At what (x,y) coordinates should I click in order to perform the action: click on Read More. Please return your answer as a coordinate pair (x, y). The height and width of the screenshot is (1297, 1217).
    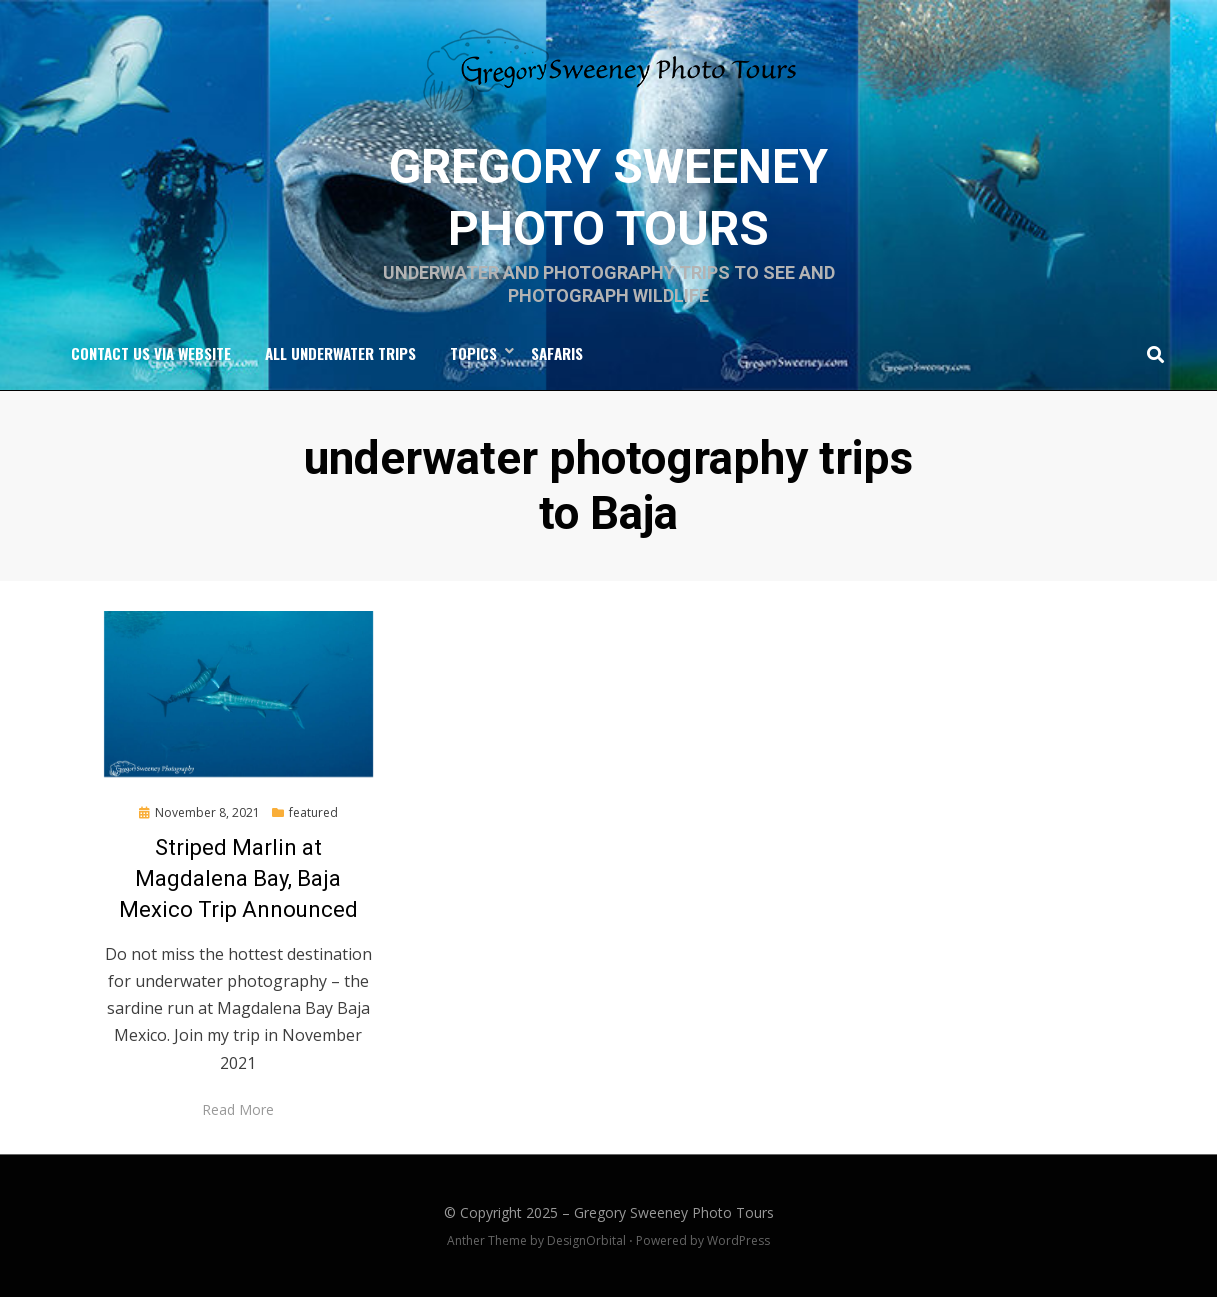
    Looking at the image, I should click on (238, 1109).